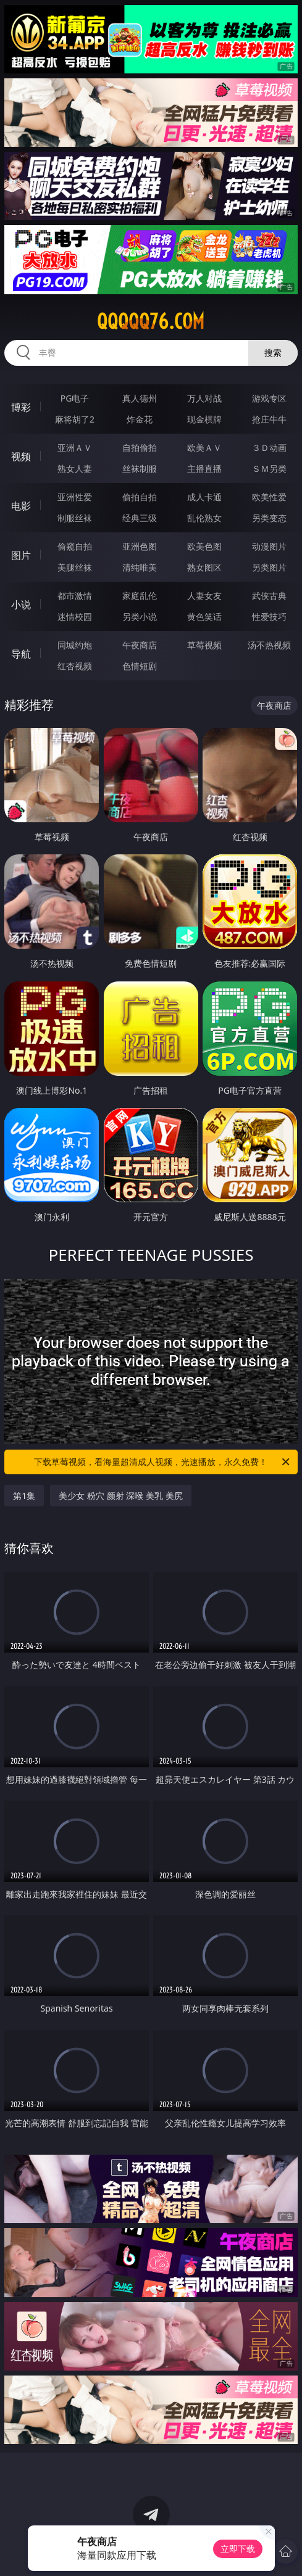 Image resolution: width=302 pixels, height=2576 pixels. I want to click on 家庭乱伦, so click(139, 595).